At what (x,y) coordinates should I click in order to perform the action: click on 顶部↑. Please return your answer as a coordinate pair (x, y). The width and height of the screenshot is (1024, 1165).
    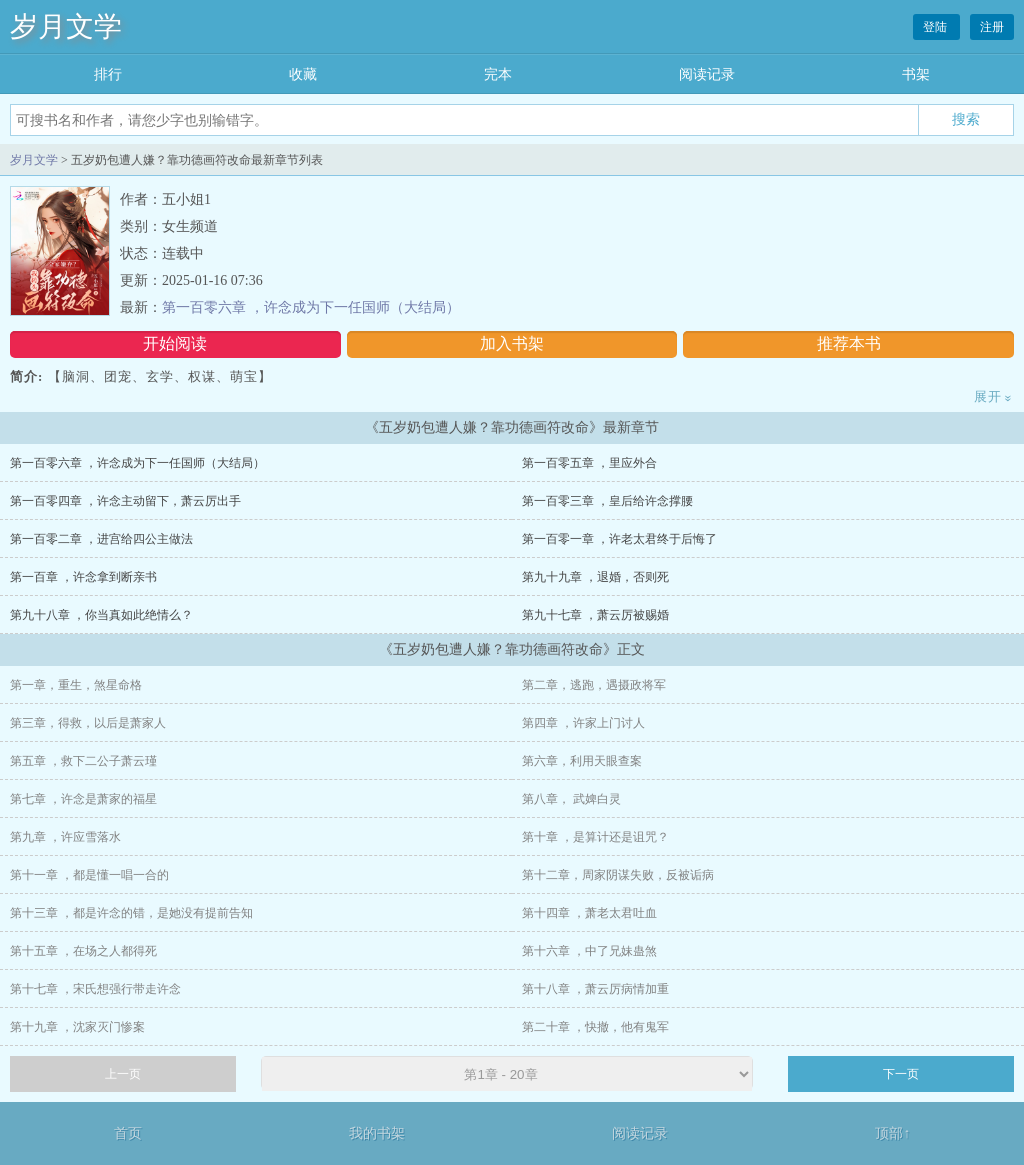
    Looking at the image, I should click on (892, 1133).